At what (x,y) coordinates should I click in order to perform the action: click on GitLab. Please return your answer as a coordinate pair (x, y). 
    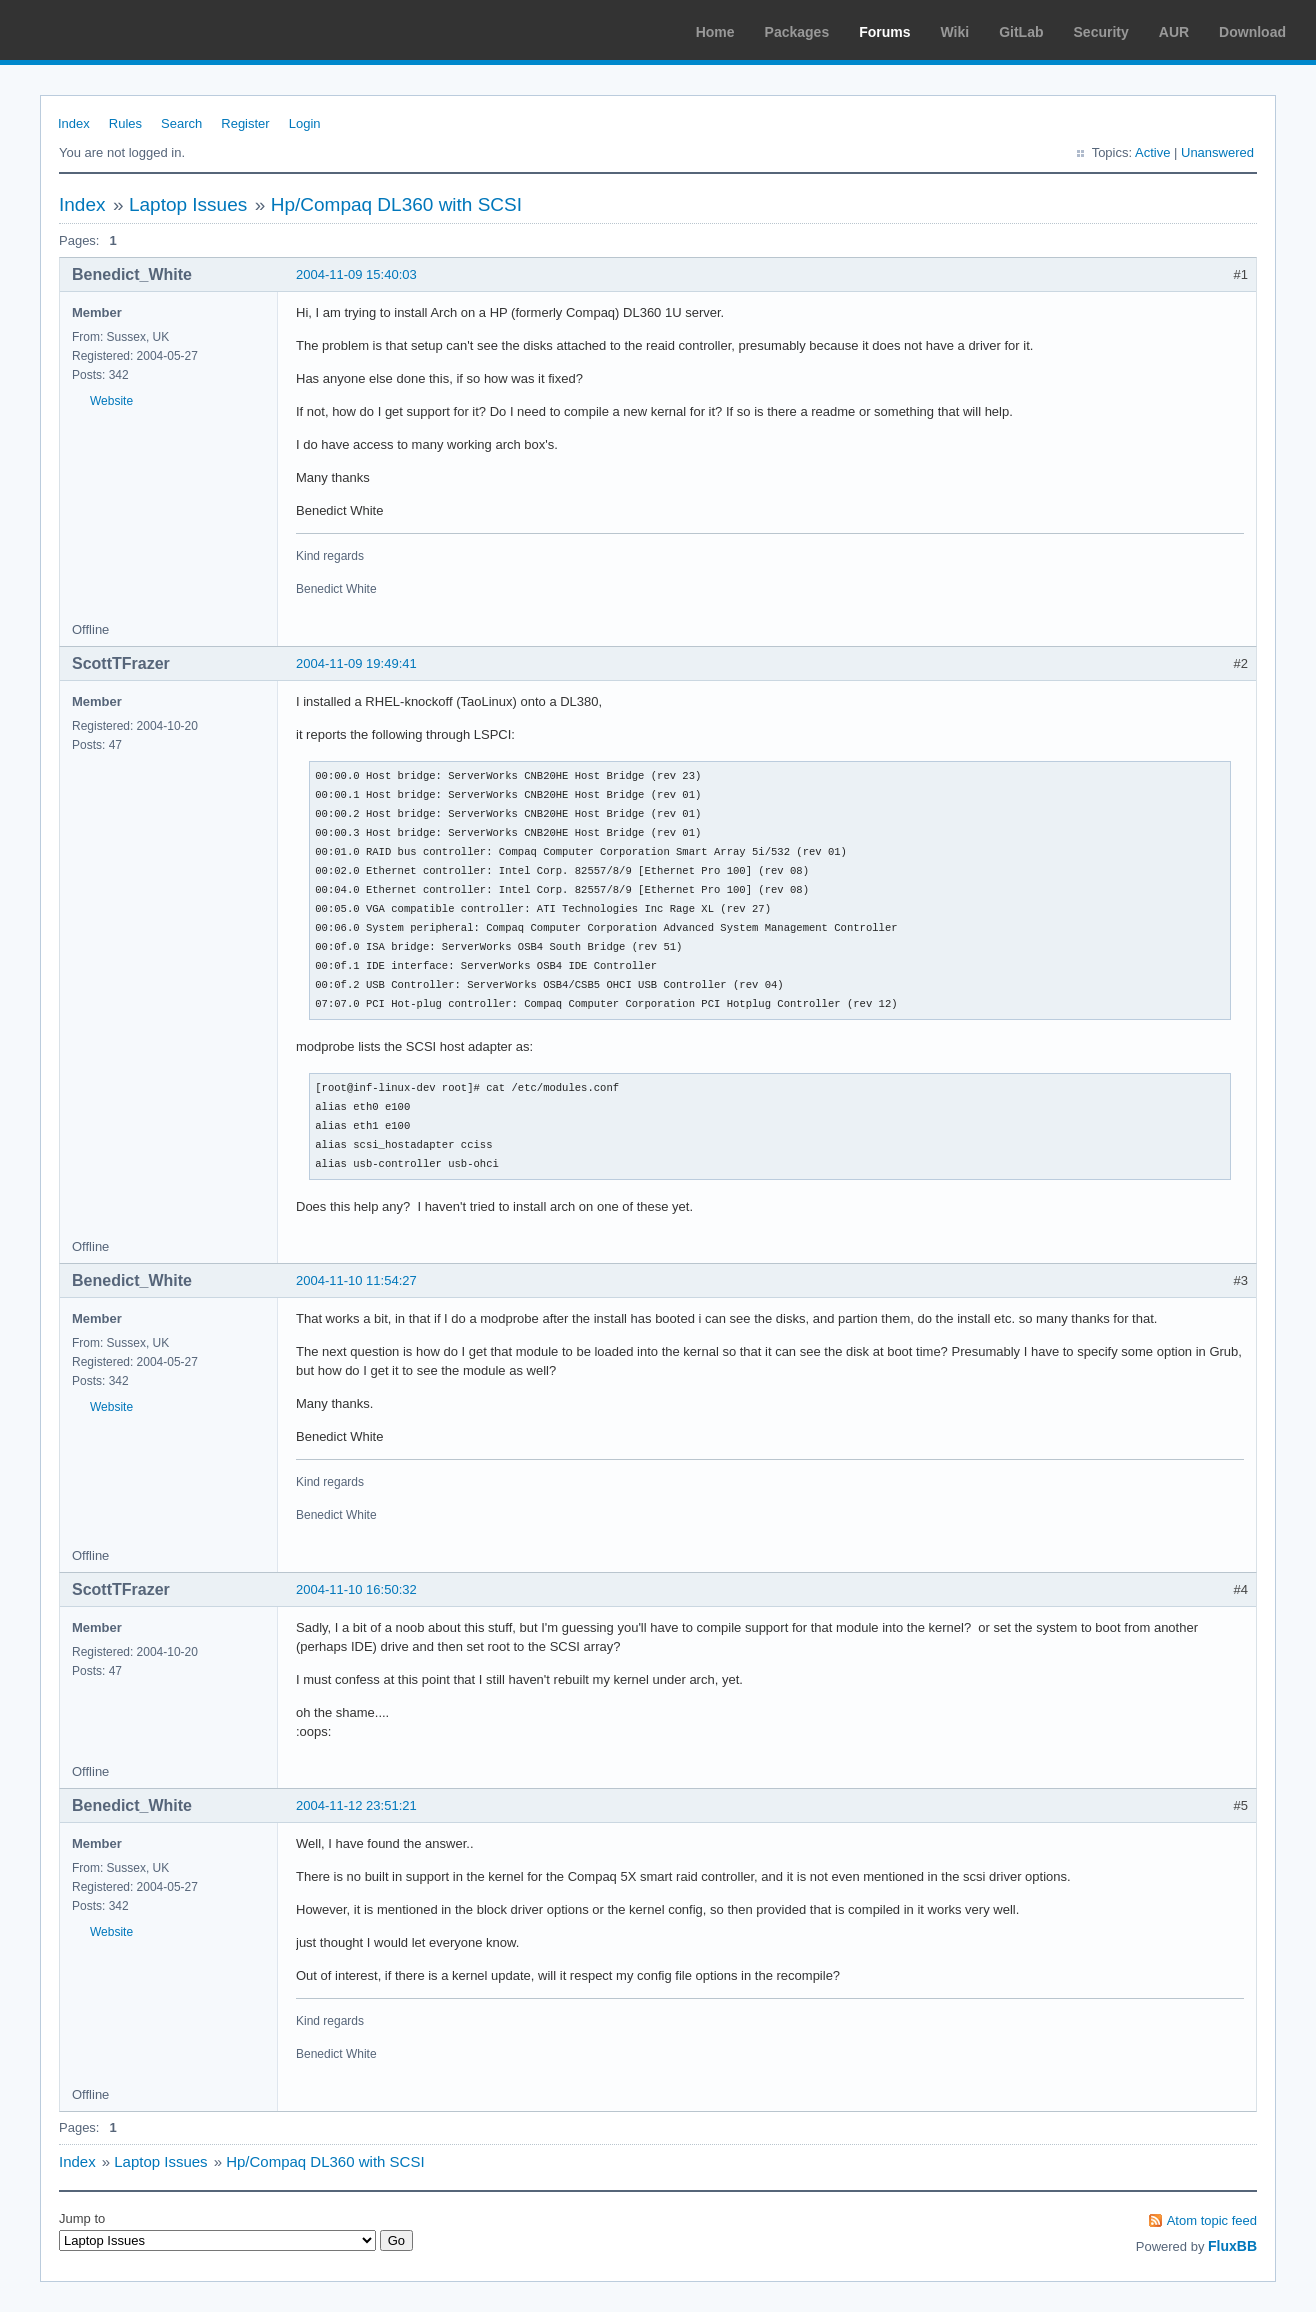
    Looking at the image, I should click on (1021, 32).